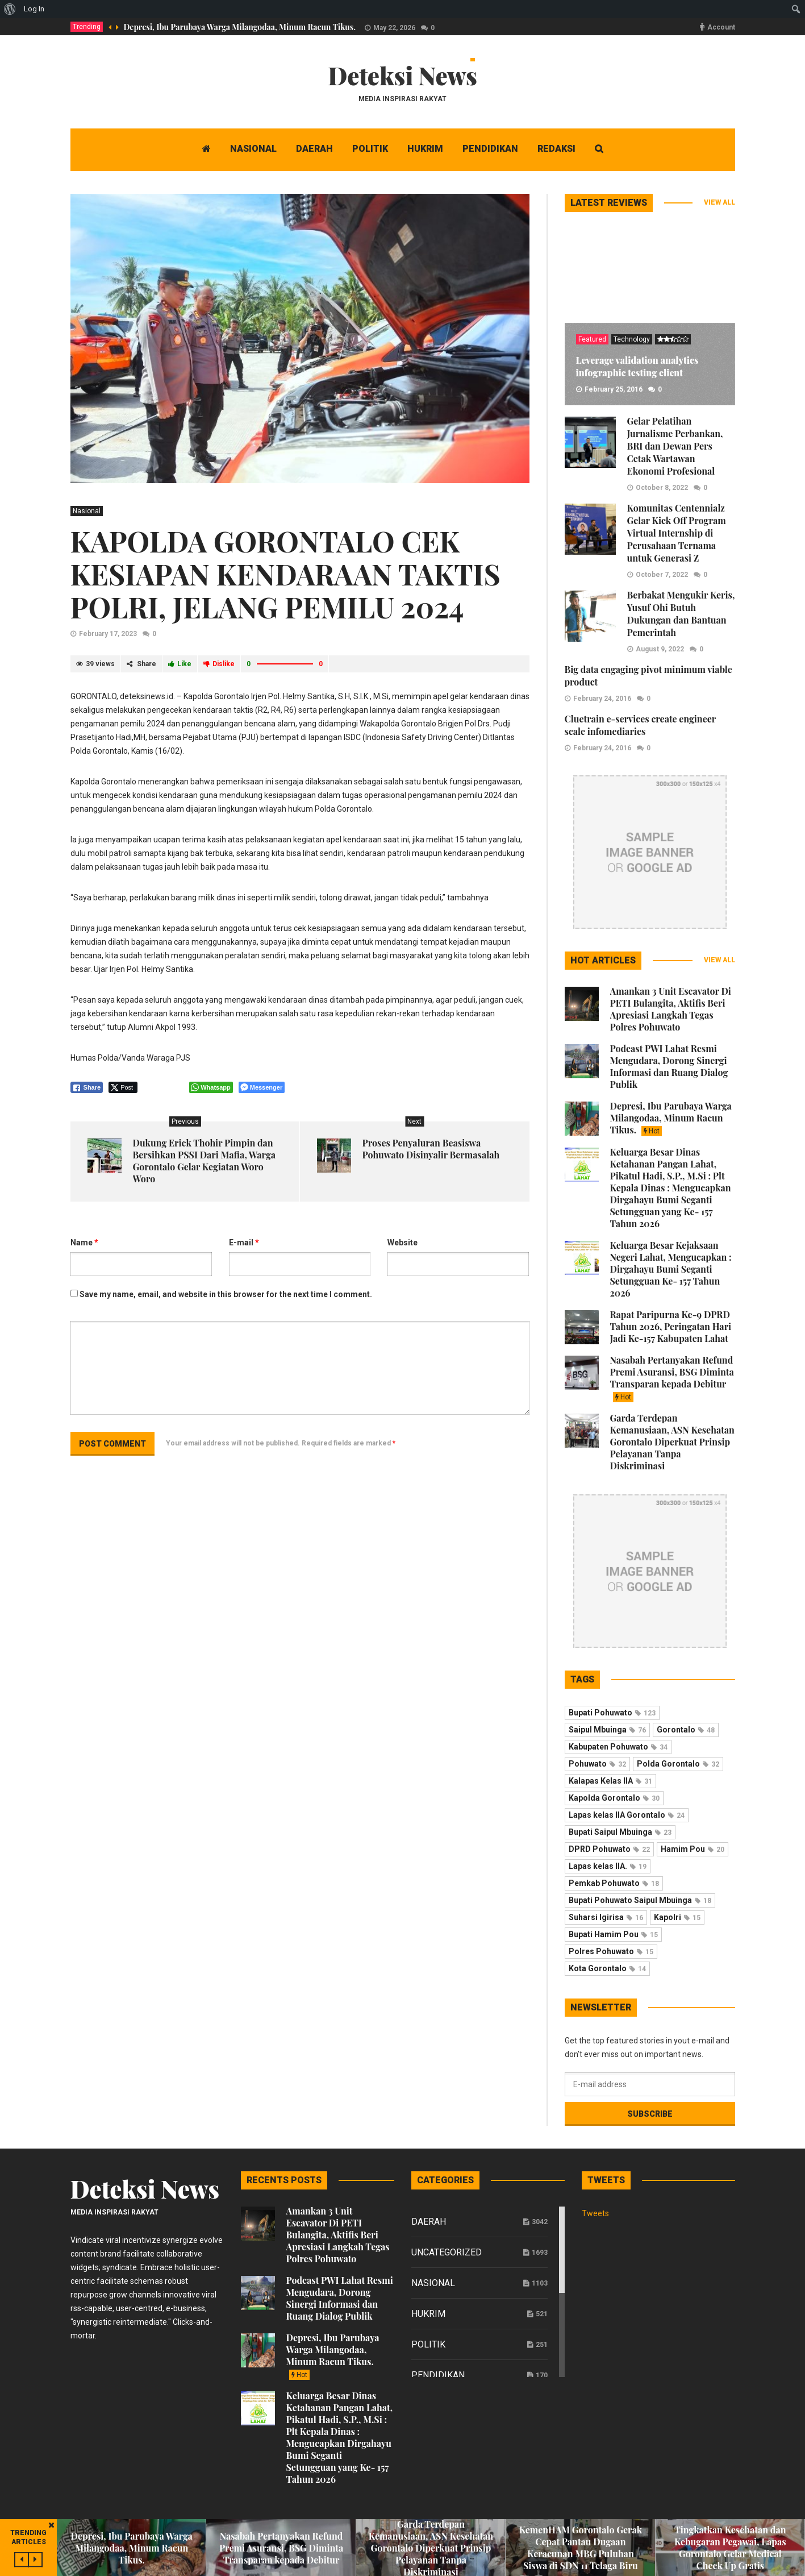  Describe the element at coordinates (446, 2252) in the screenshot. I see `Uncategorized` at that location.